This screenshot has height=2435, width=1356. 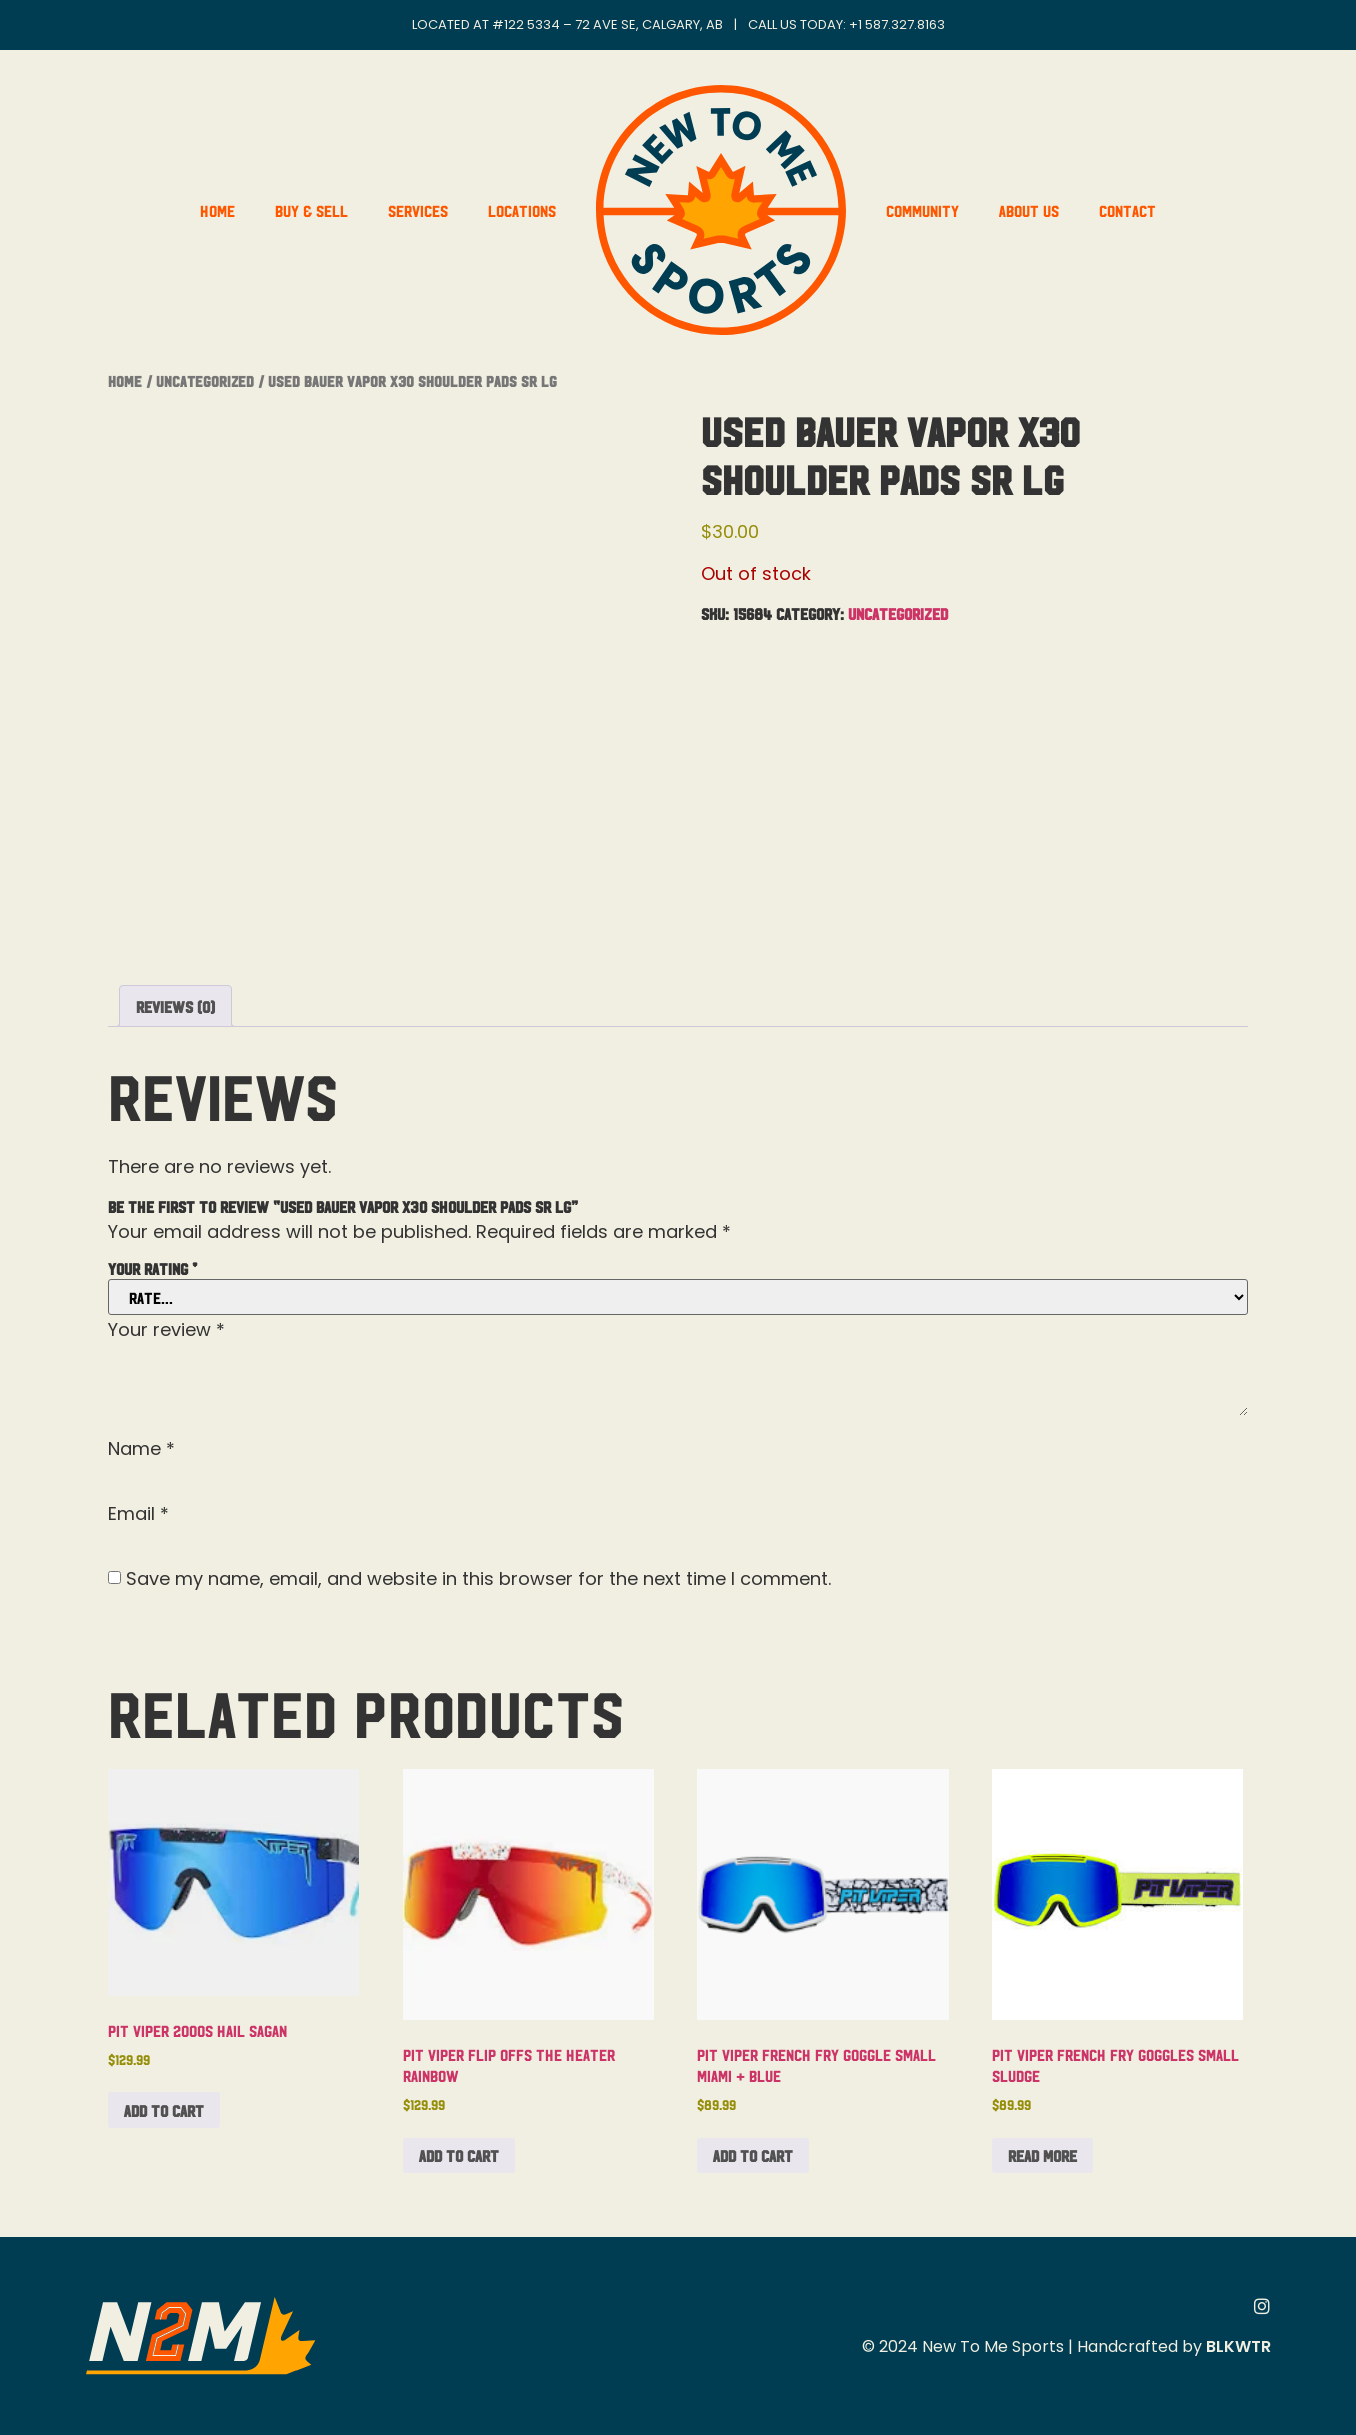 I want to click on #122 5334 – 72 Ave SE, Calgary, AB, so click(x=607, y=24).